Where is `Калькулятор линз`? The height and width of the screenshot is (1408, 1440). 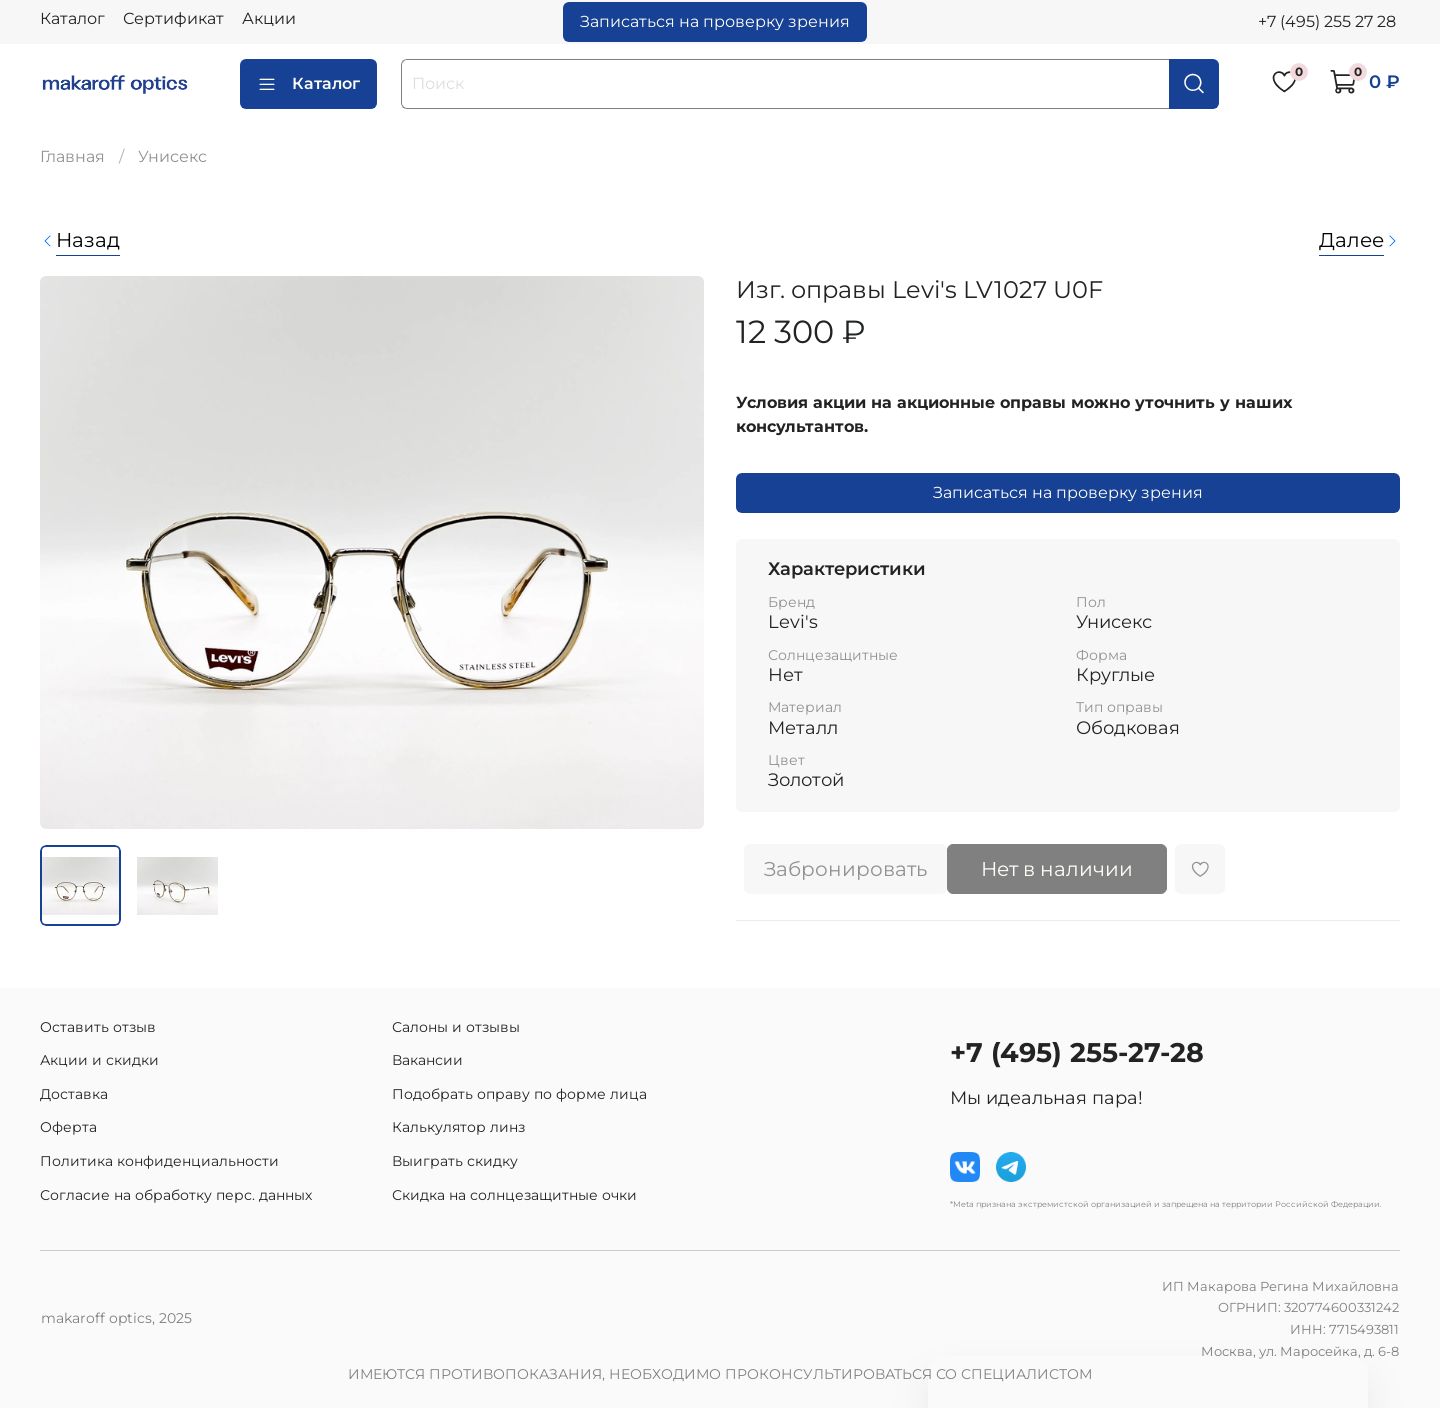
Калькулятор линз is located at coordinates (458, 1127).